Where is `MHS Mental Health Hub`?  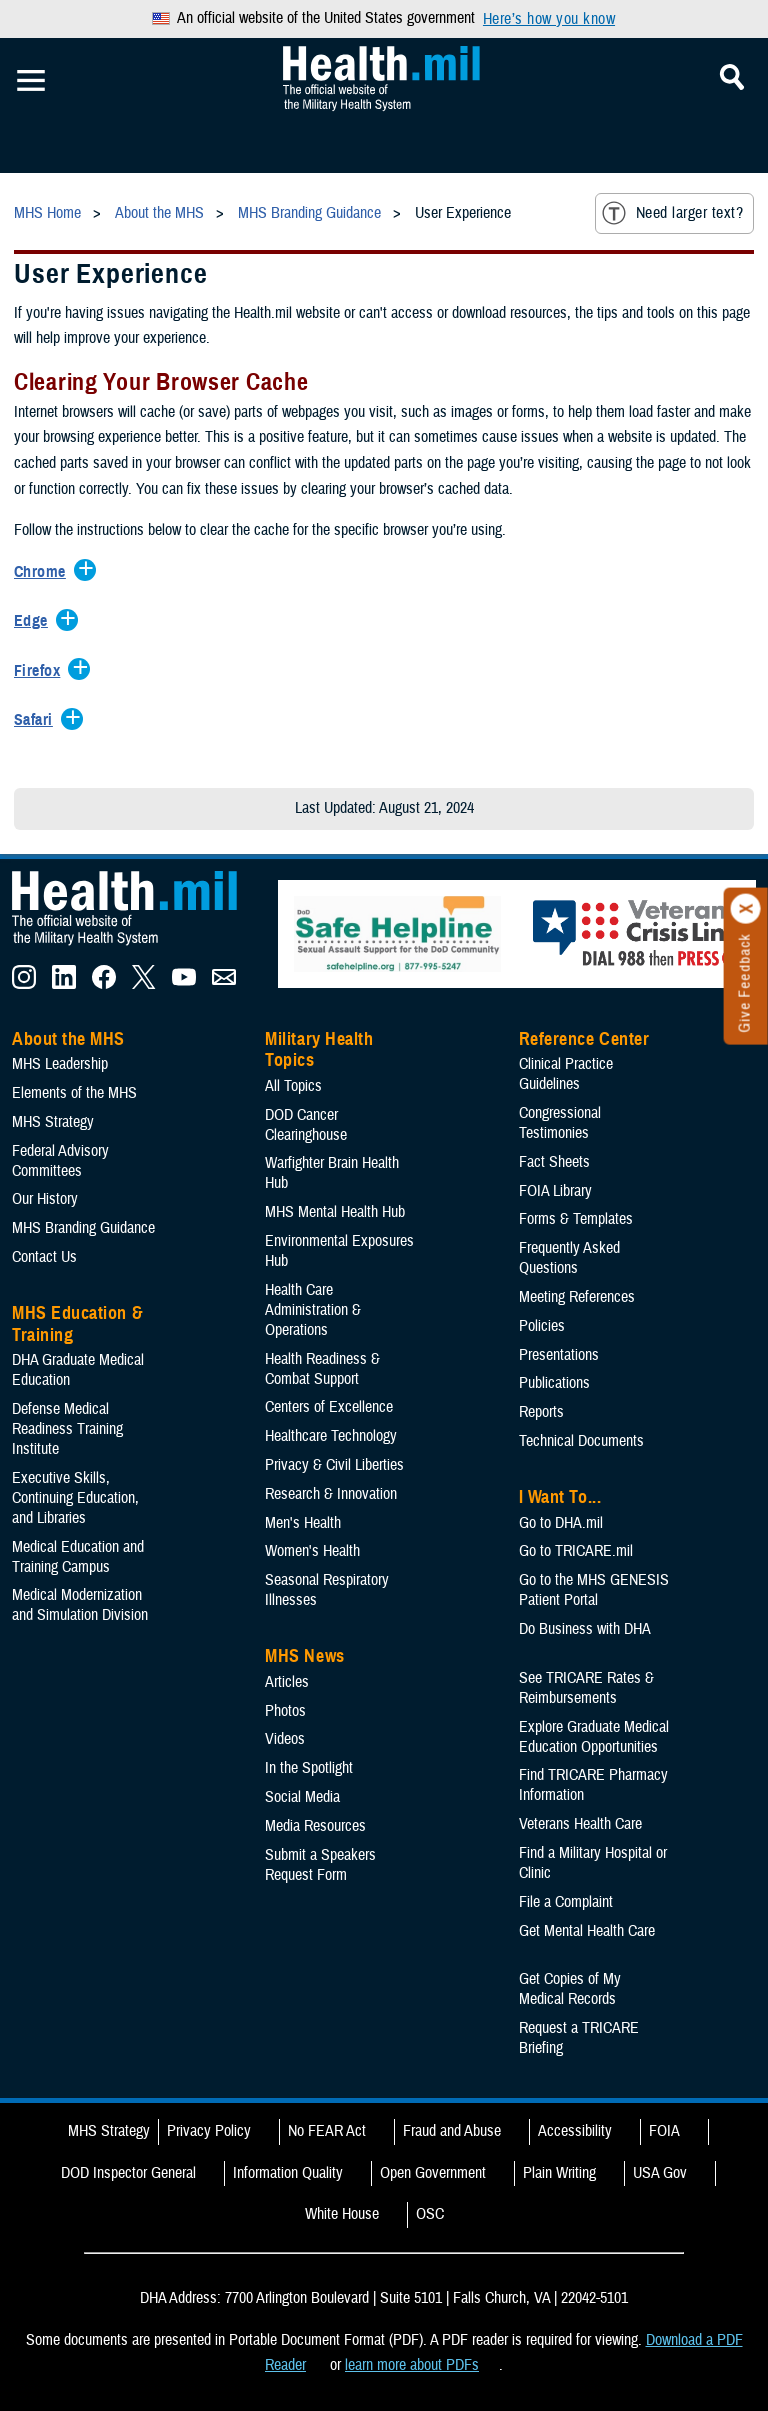
MHS Mental Health Hub is located at coordinates (335, 1212).